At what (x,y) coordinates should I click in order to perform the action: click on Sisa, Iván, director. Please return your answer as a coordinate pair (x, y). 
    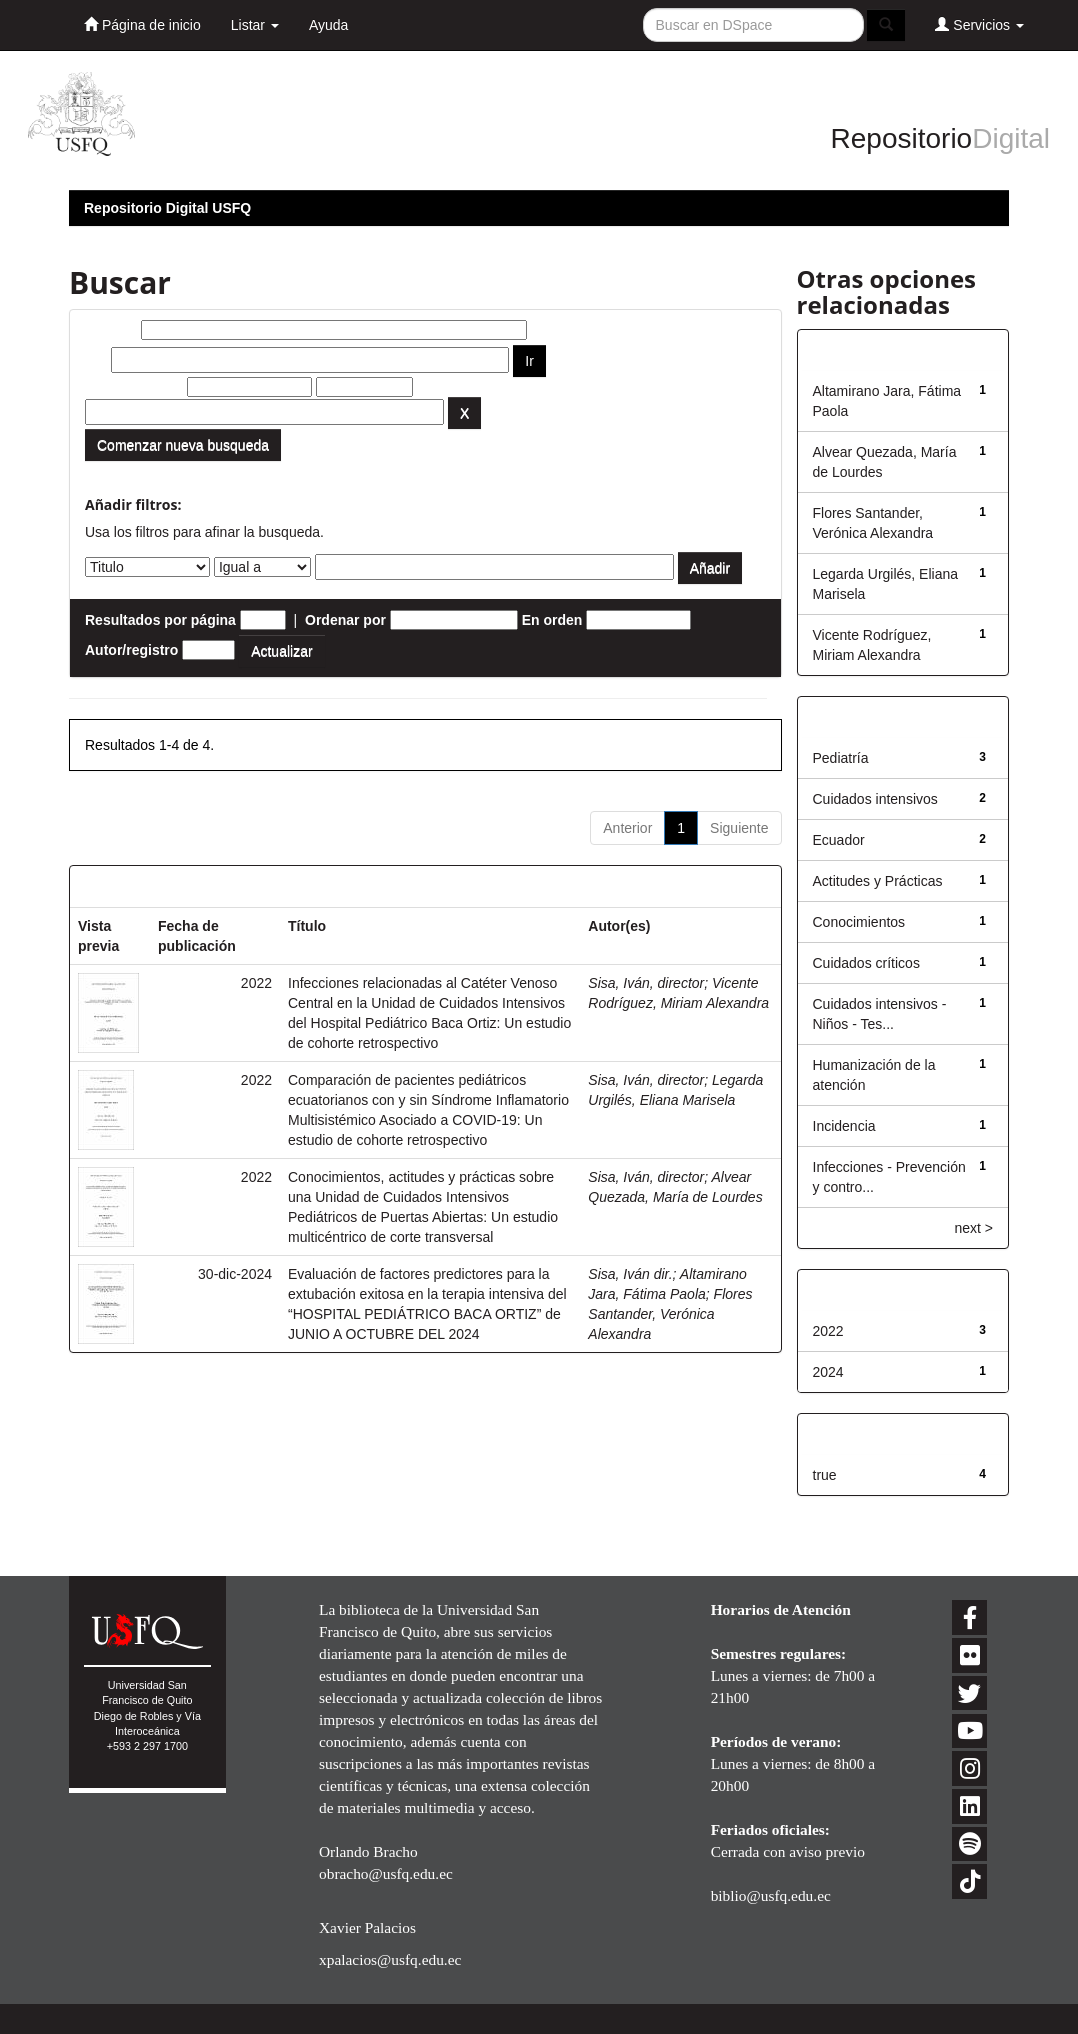
    Looking at the image, I should click on (646, 983).